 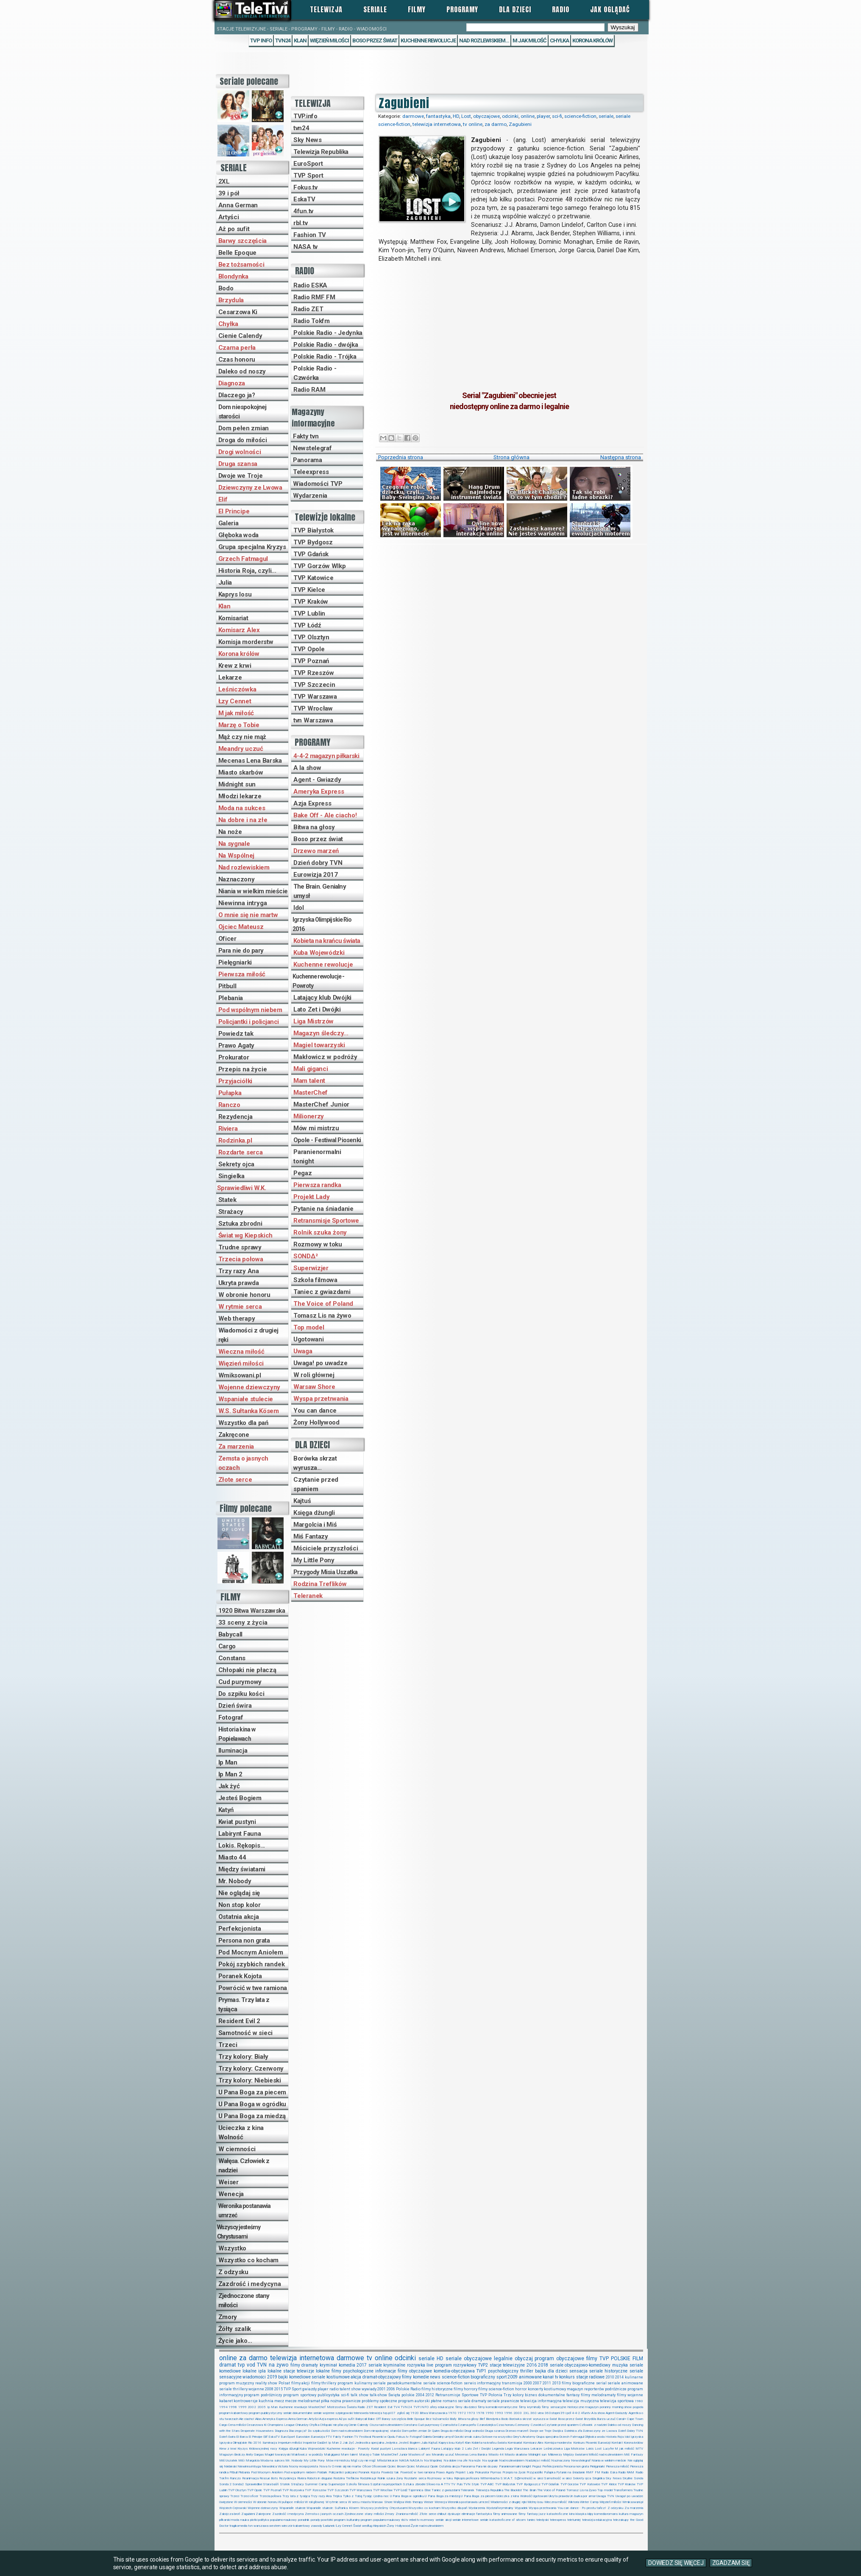 I want to click on Belle Epoque, so click(x=237, y=252).